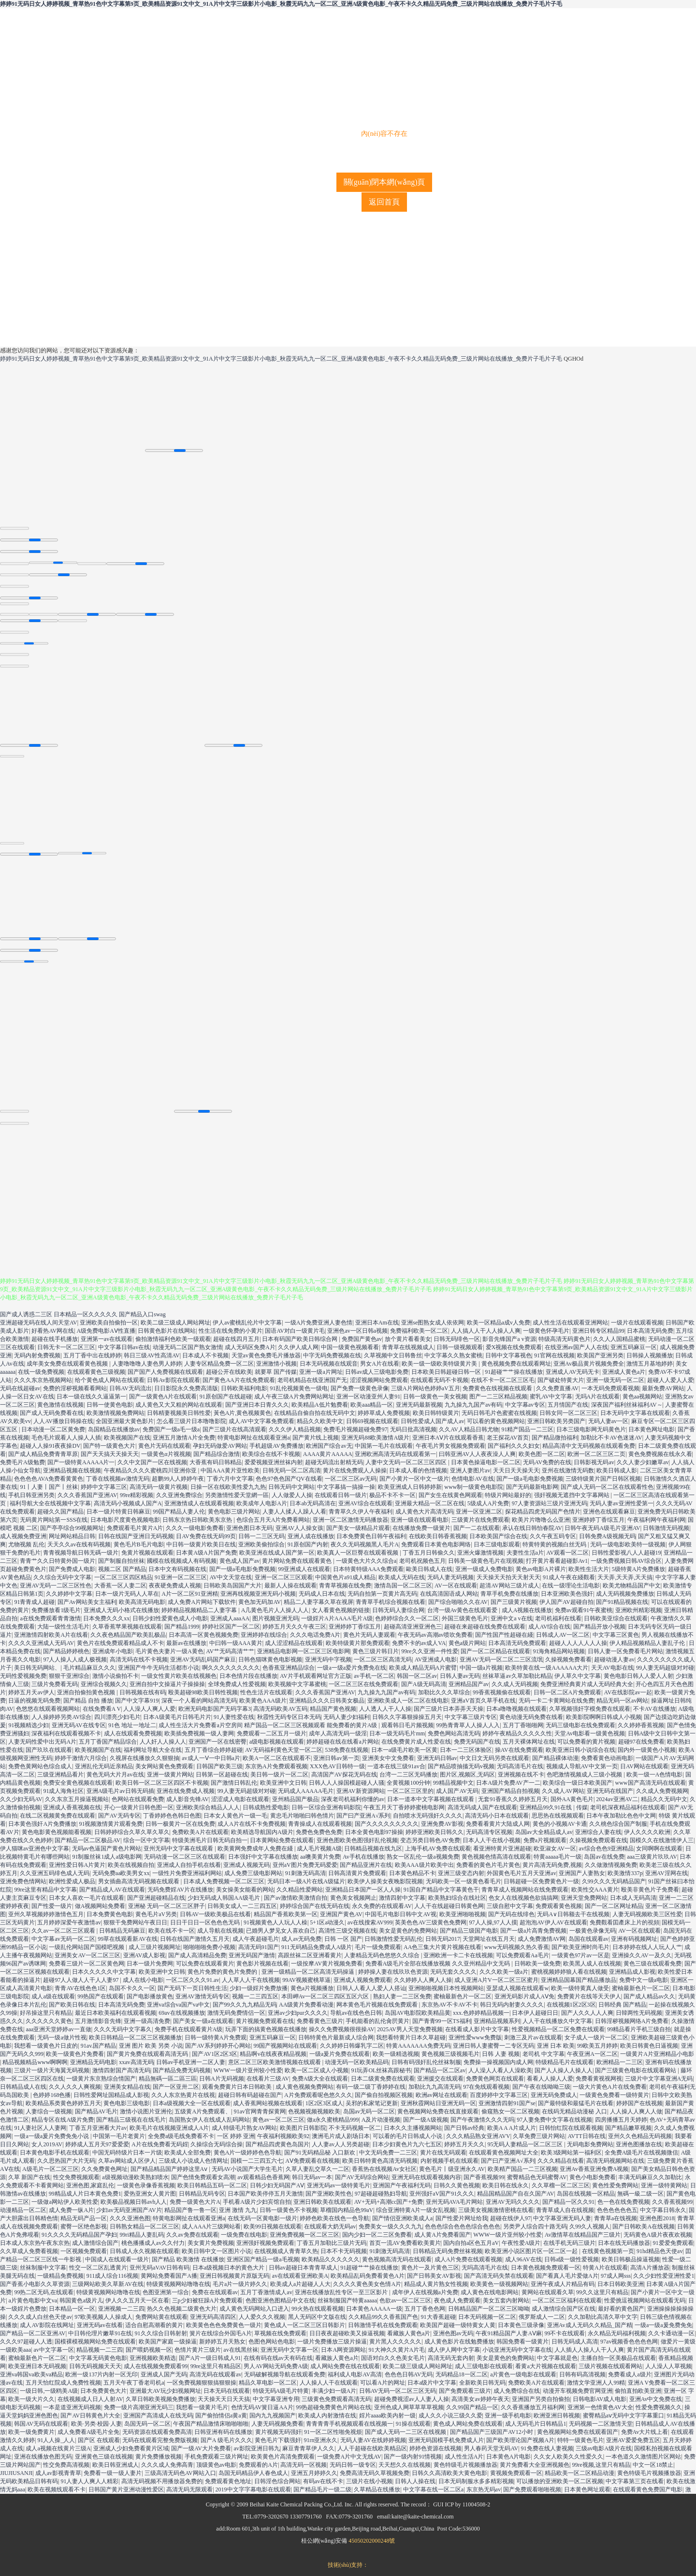 The width and height of the screenshot is (696, 2576). I want to click on 99亚洲成人在线观看, so click(304, 1569).